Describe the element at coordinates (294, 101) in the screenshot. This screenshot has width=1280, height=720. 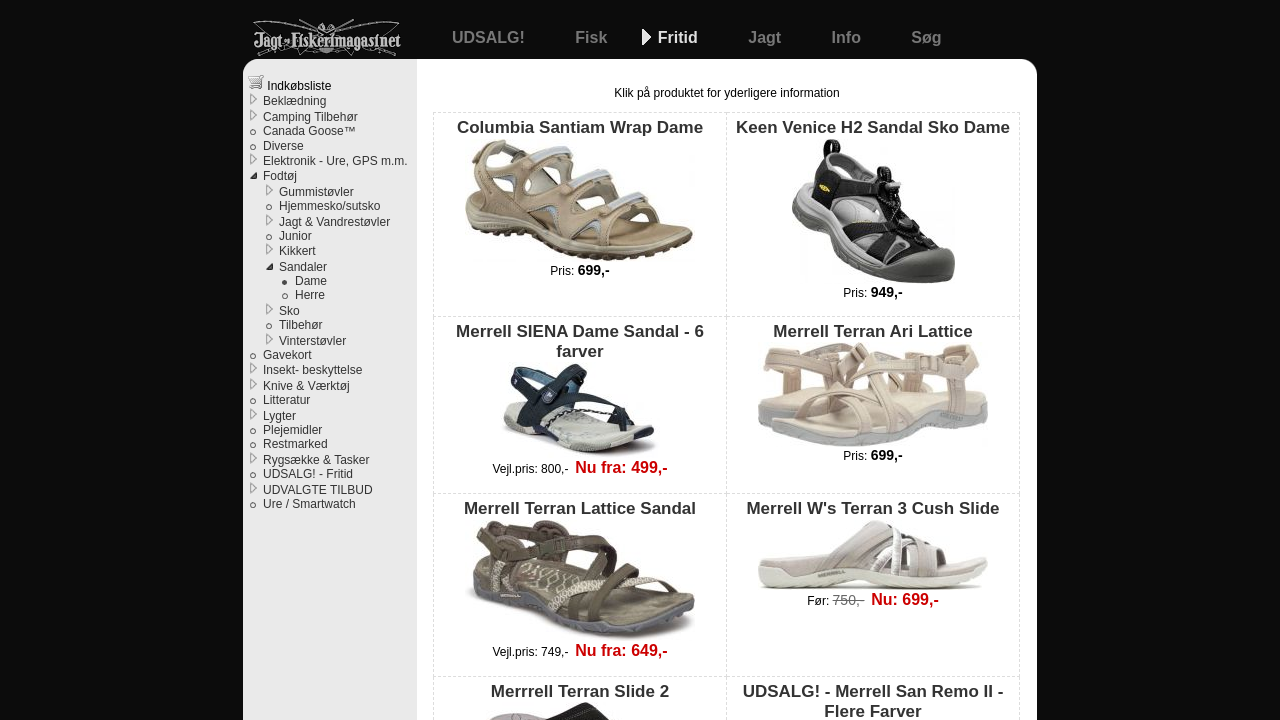
I see `Beklædning` at that location.